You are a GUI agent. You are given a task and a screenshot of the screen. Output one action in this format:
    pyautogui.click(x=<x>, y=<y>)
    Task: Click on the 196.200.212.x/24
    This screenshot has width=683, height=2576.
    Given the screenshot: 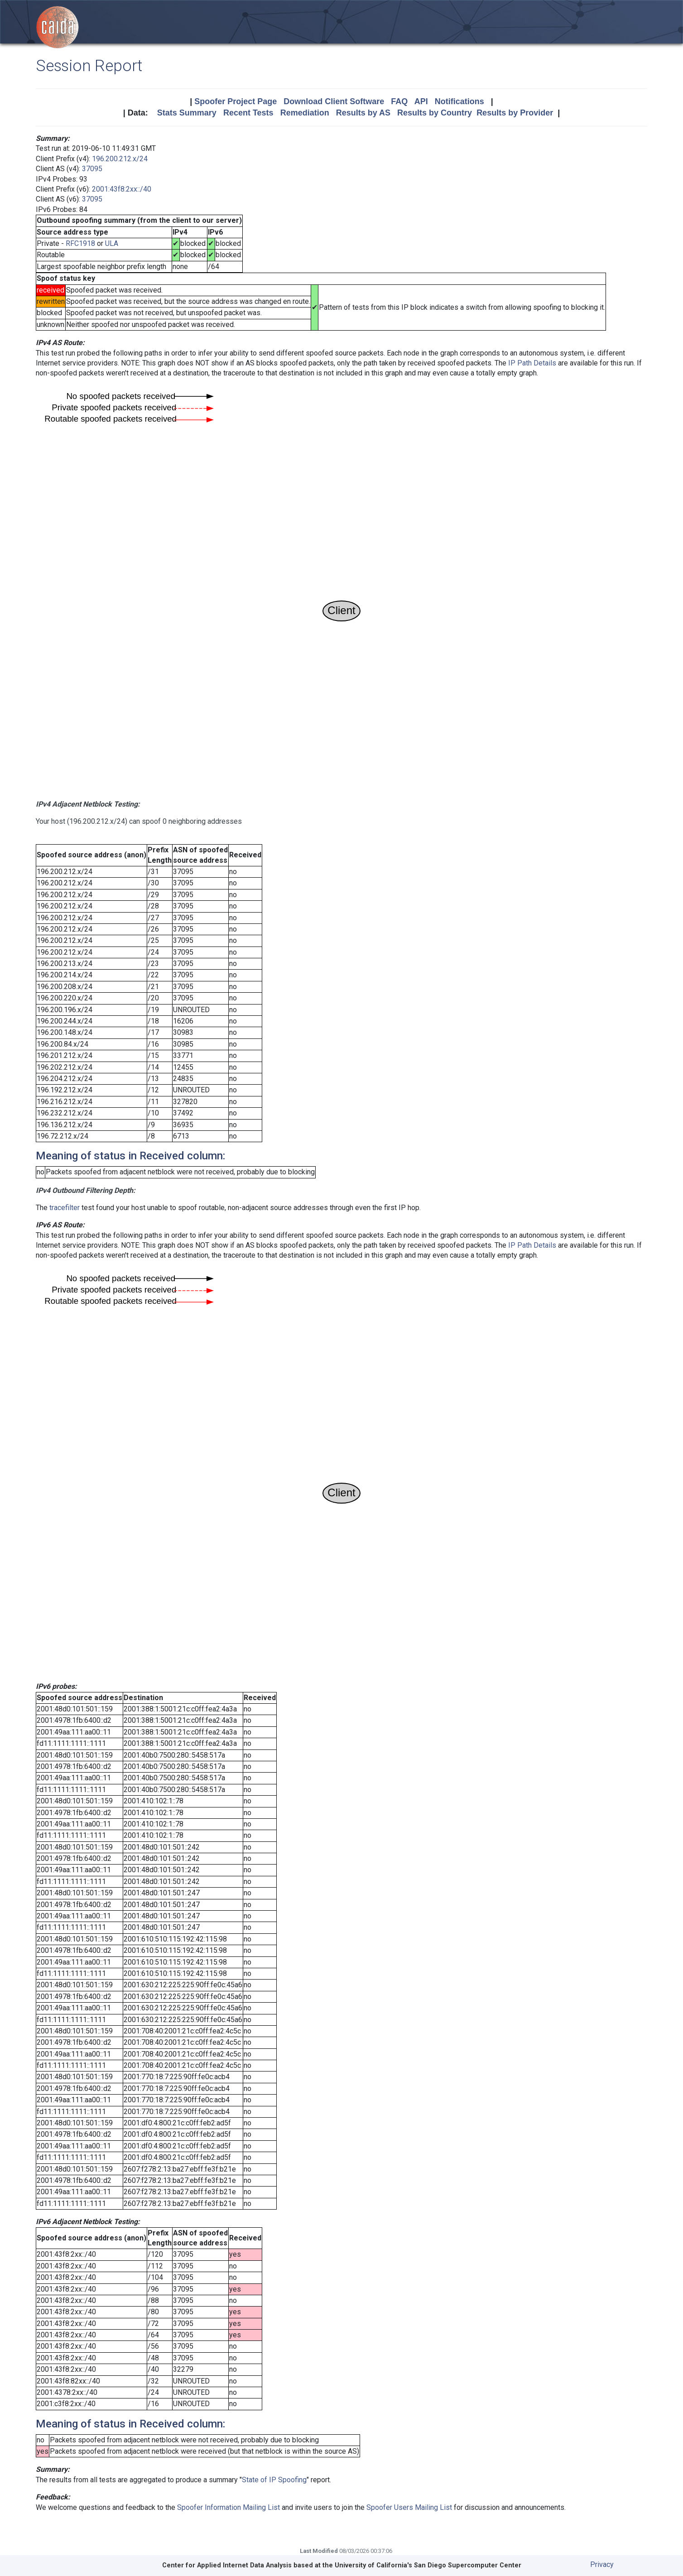 What is the action you would take?
    pyautogui.click(x=120, y=158)
    